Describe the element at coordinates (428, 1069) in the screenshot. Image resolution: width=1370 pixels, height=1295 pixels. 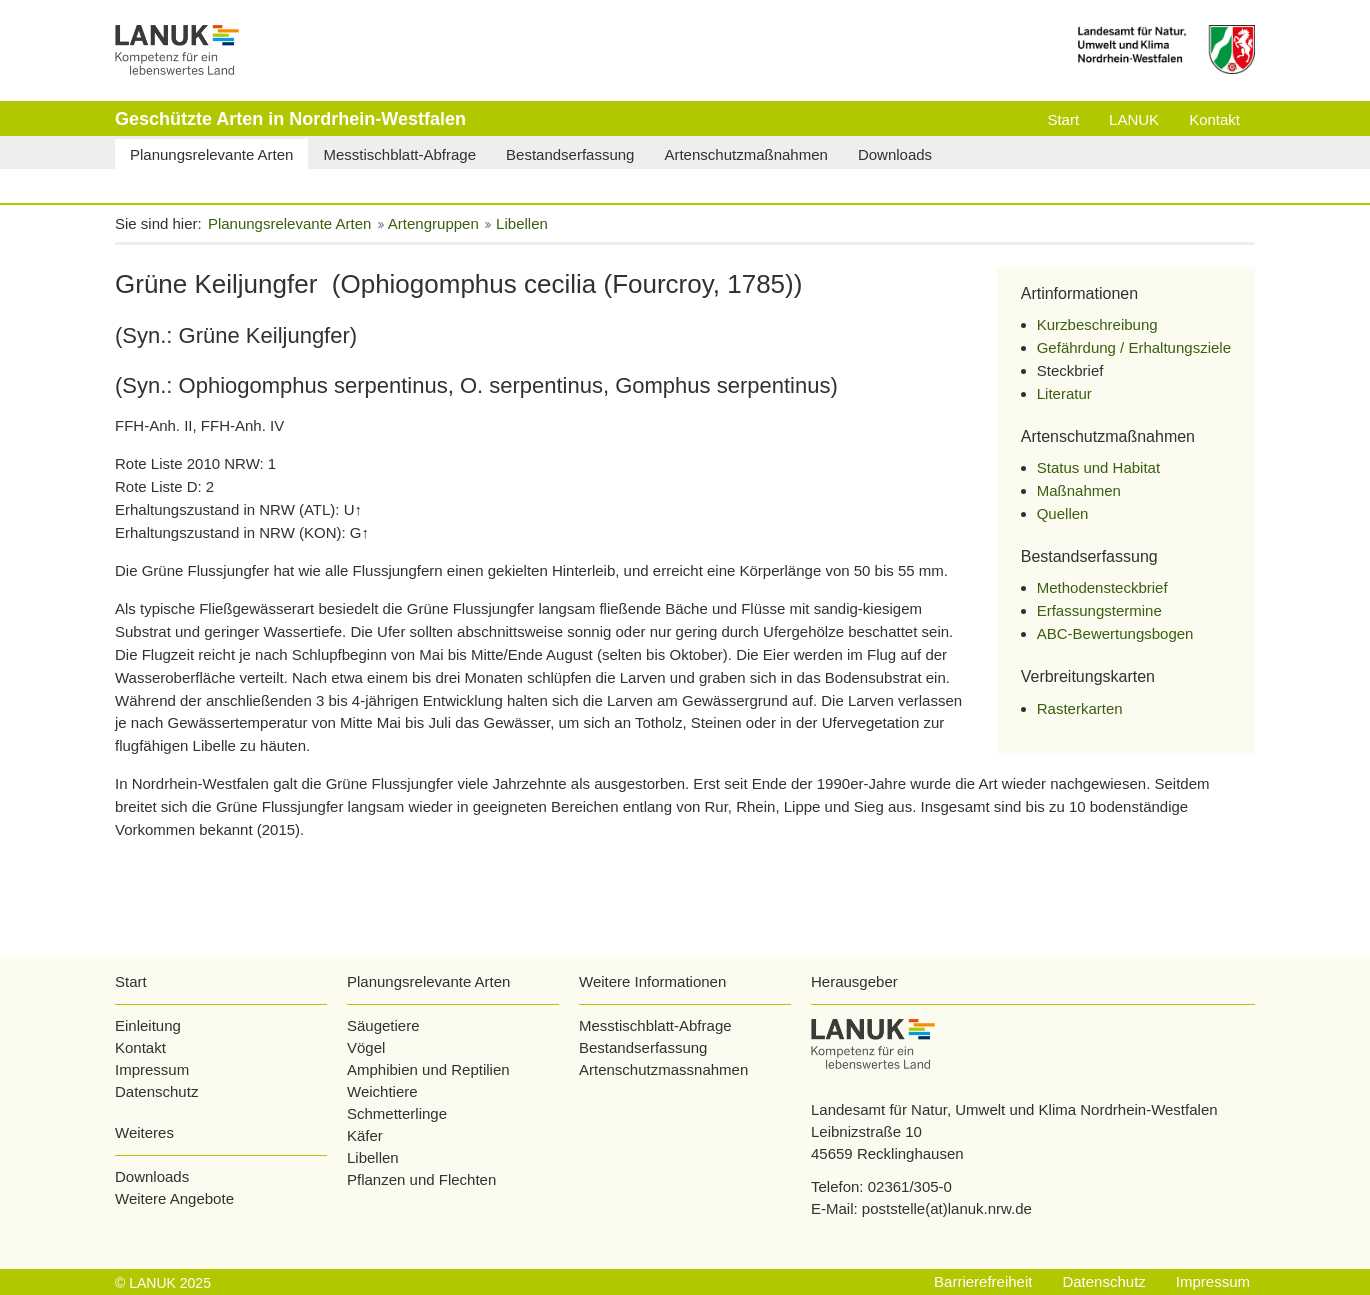
I see `Amphibien und Reptilien` at that location.